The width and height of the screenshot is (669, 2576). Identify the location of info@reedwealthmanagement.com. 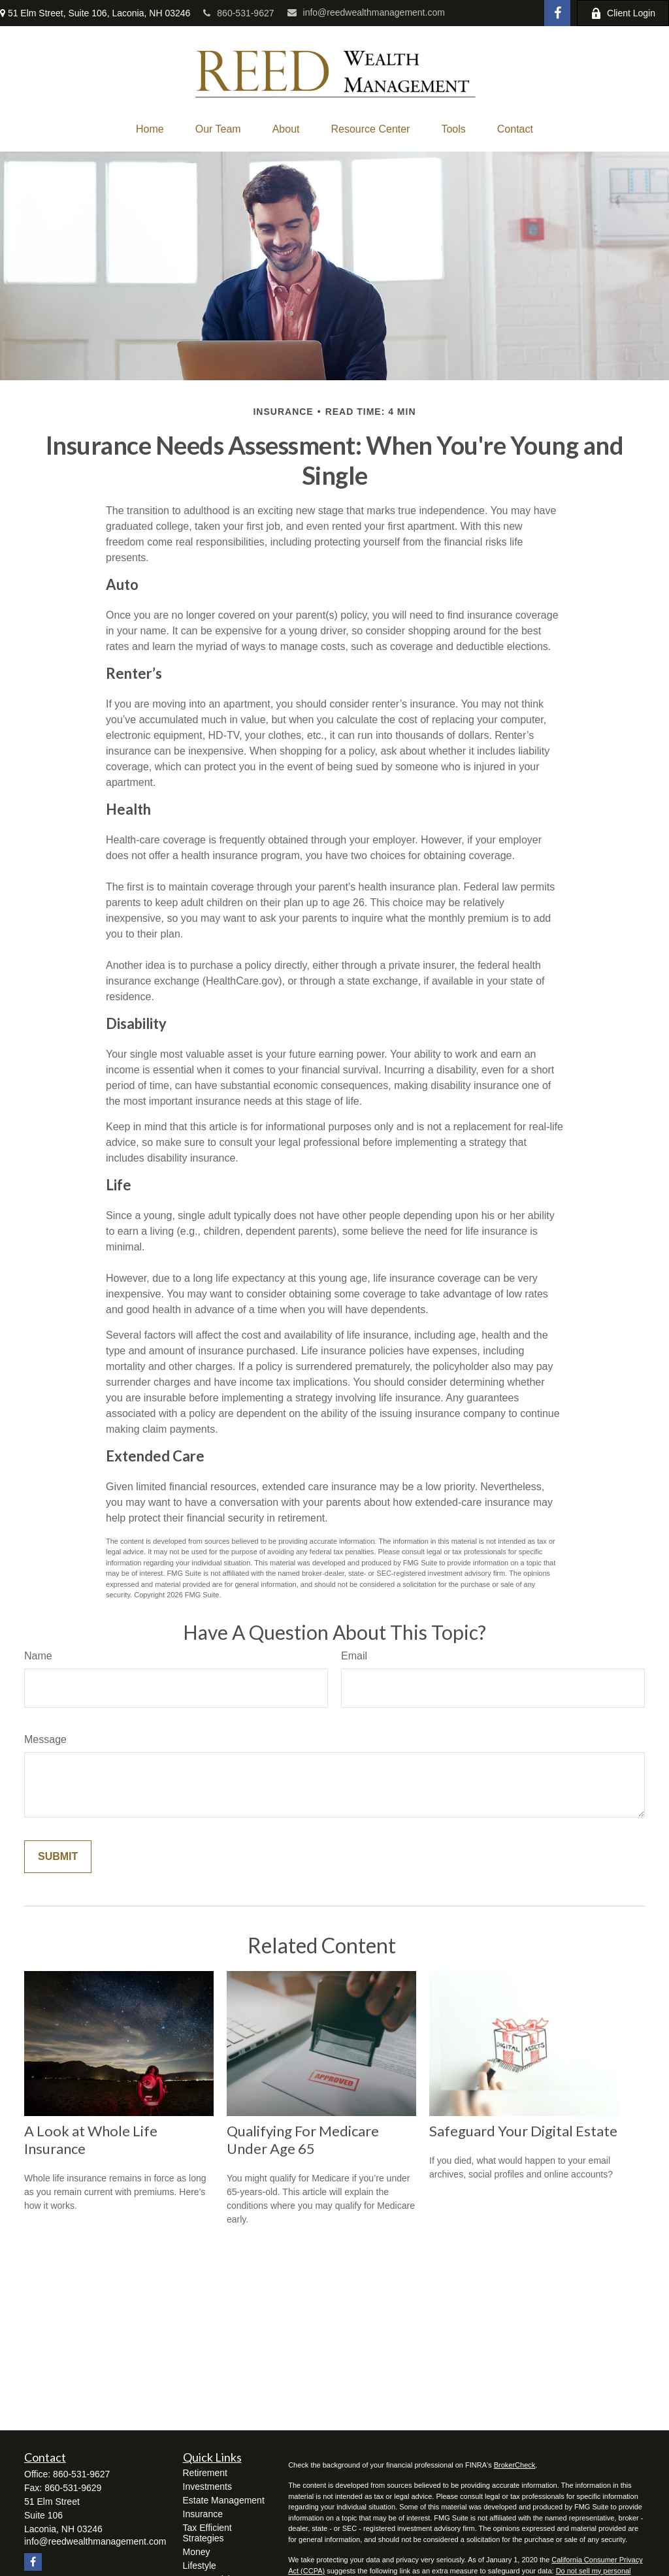
(366, 12).